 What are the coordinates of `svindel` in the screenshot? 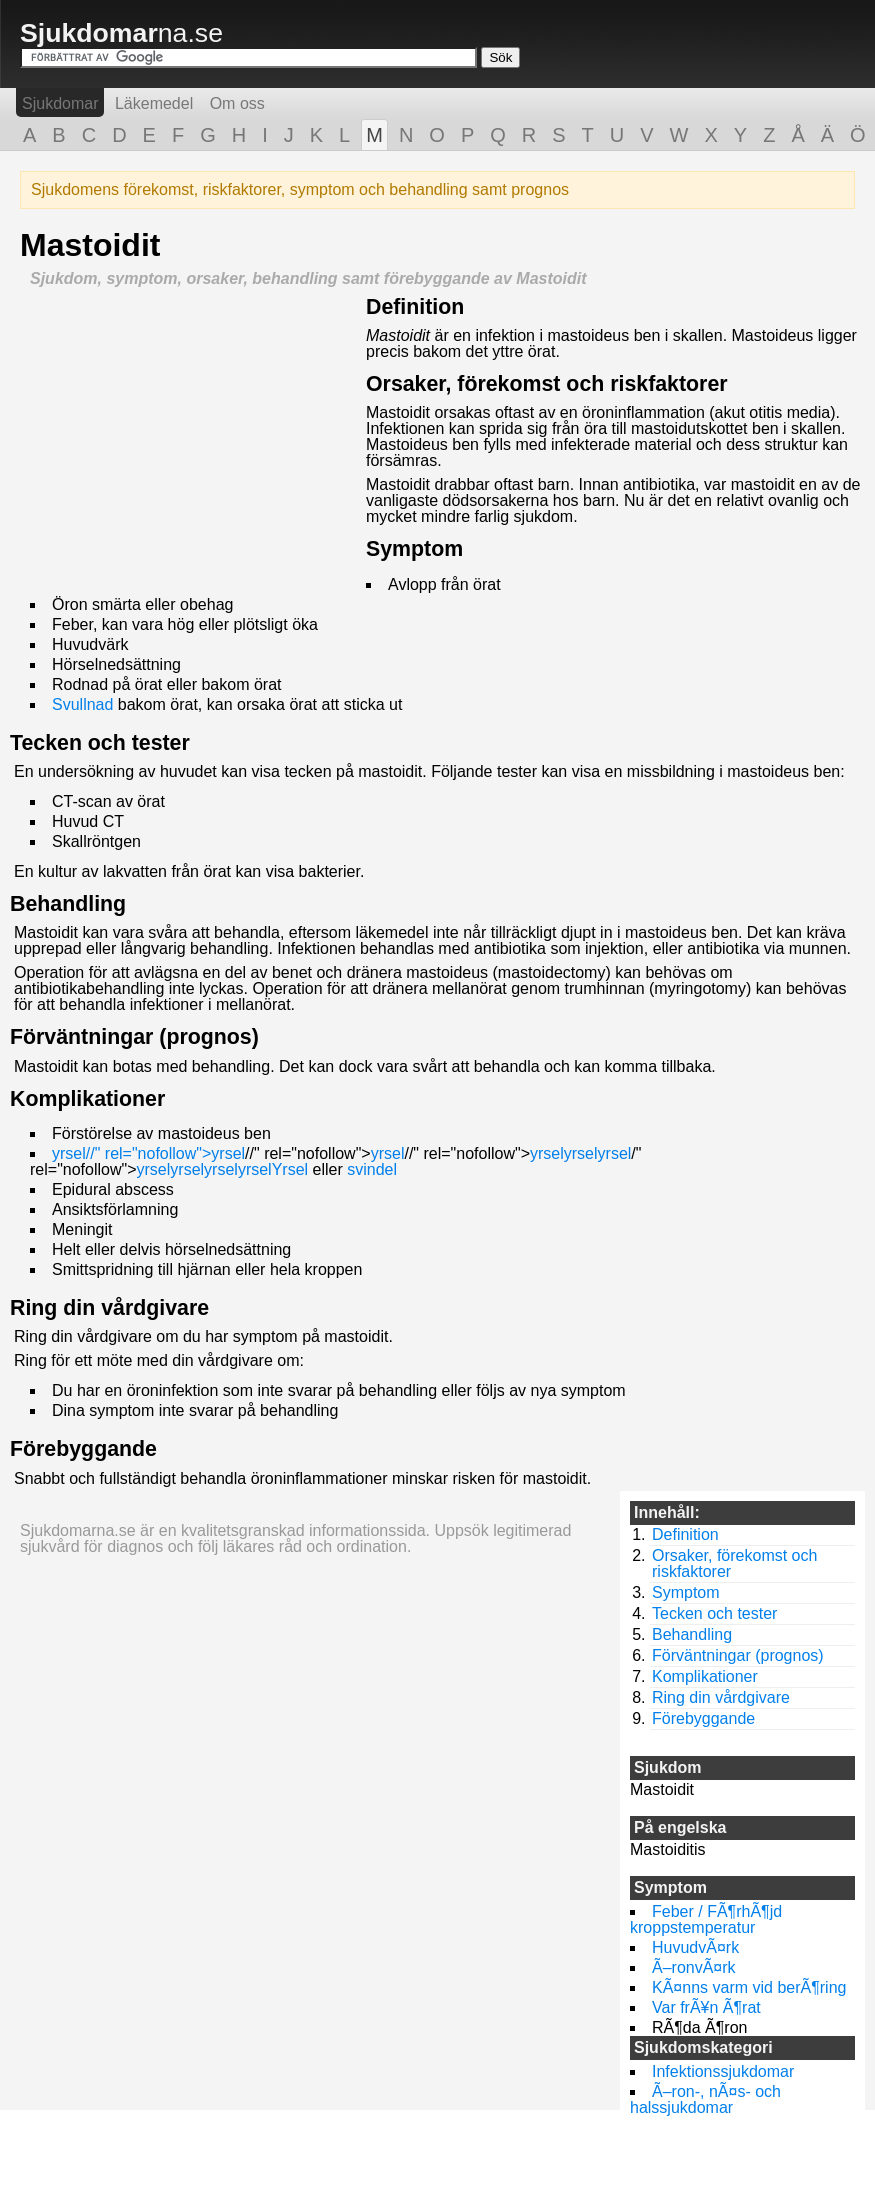 It's located at (372, 1169).